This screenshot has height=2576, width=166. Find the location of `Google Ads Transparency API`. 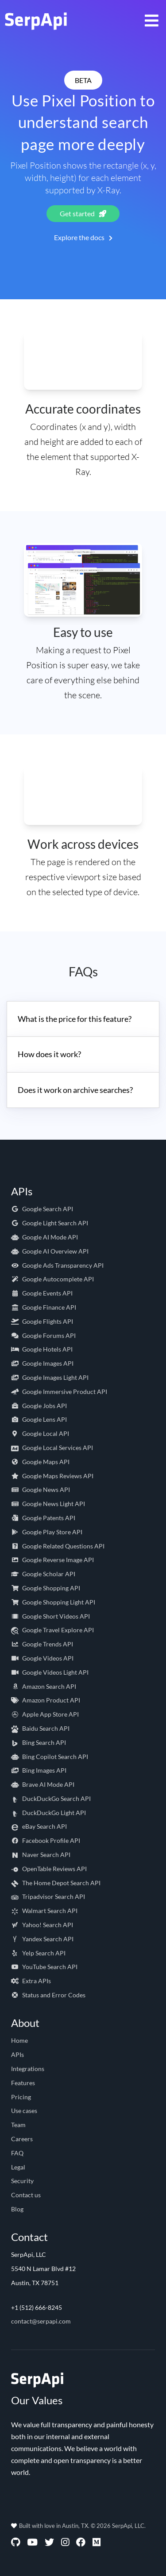

Google Ads Transparency API is located at coordinates (57, 1265).